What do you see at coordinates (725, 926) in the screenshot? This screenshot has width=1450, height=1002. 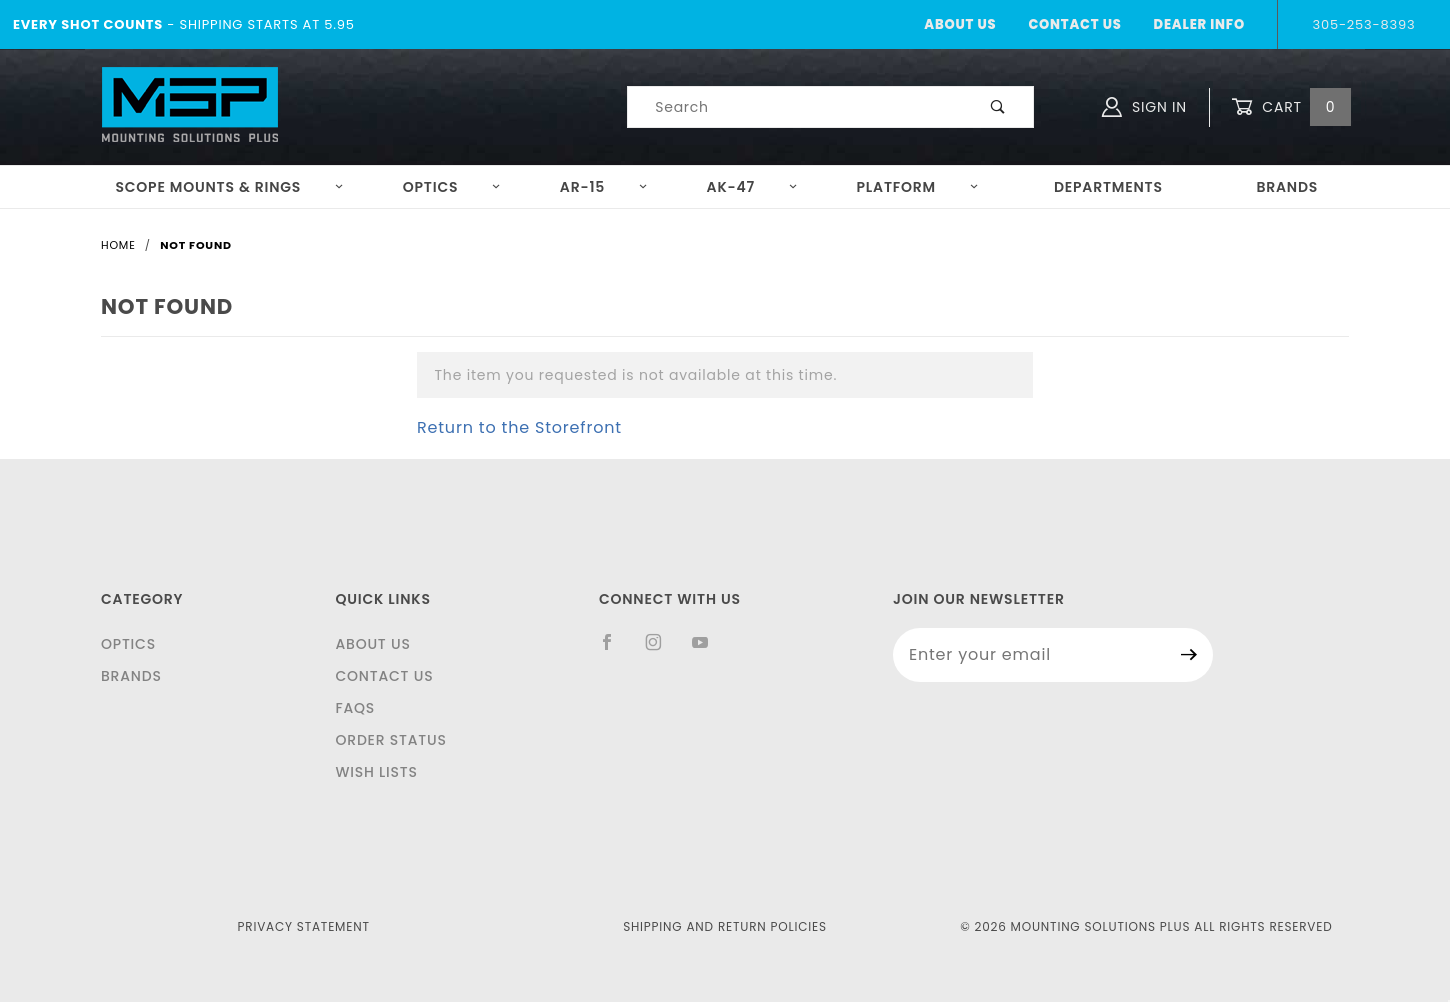 I see `Shipping and Return Policies` at bounding box center [725, 926].